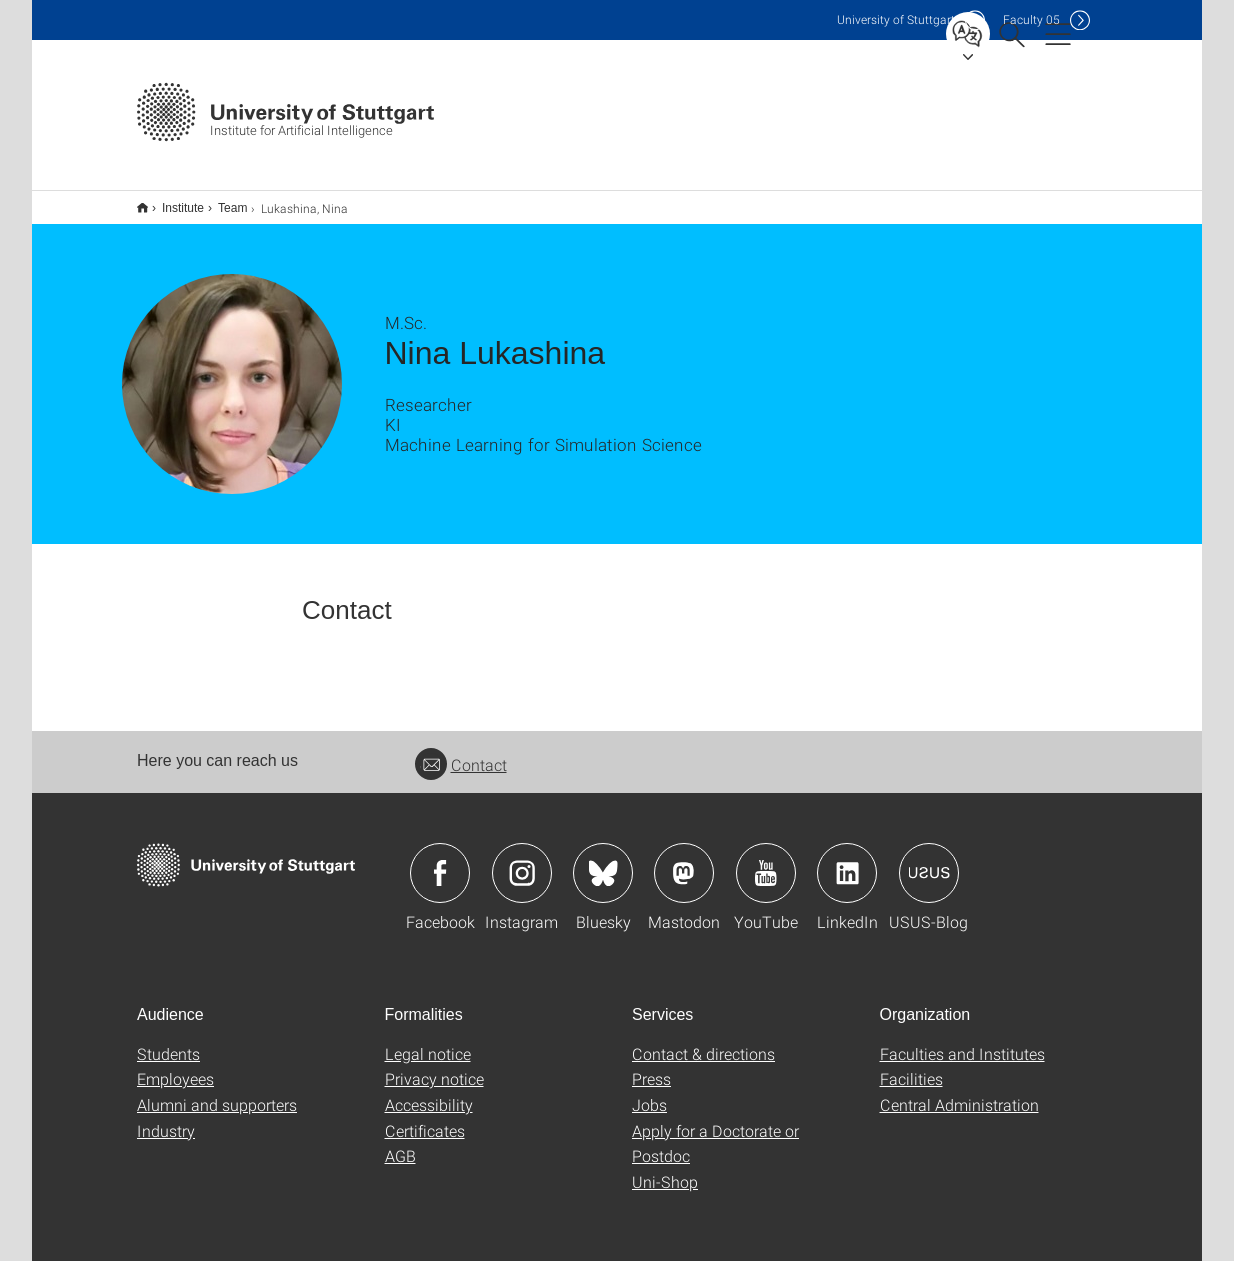 The width and height of the screenshot is (1234, 1261). Describe the element at coordinates (217, 1091) in the screenshot. I see `Alumni and supporters` at that location.